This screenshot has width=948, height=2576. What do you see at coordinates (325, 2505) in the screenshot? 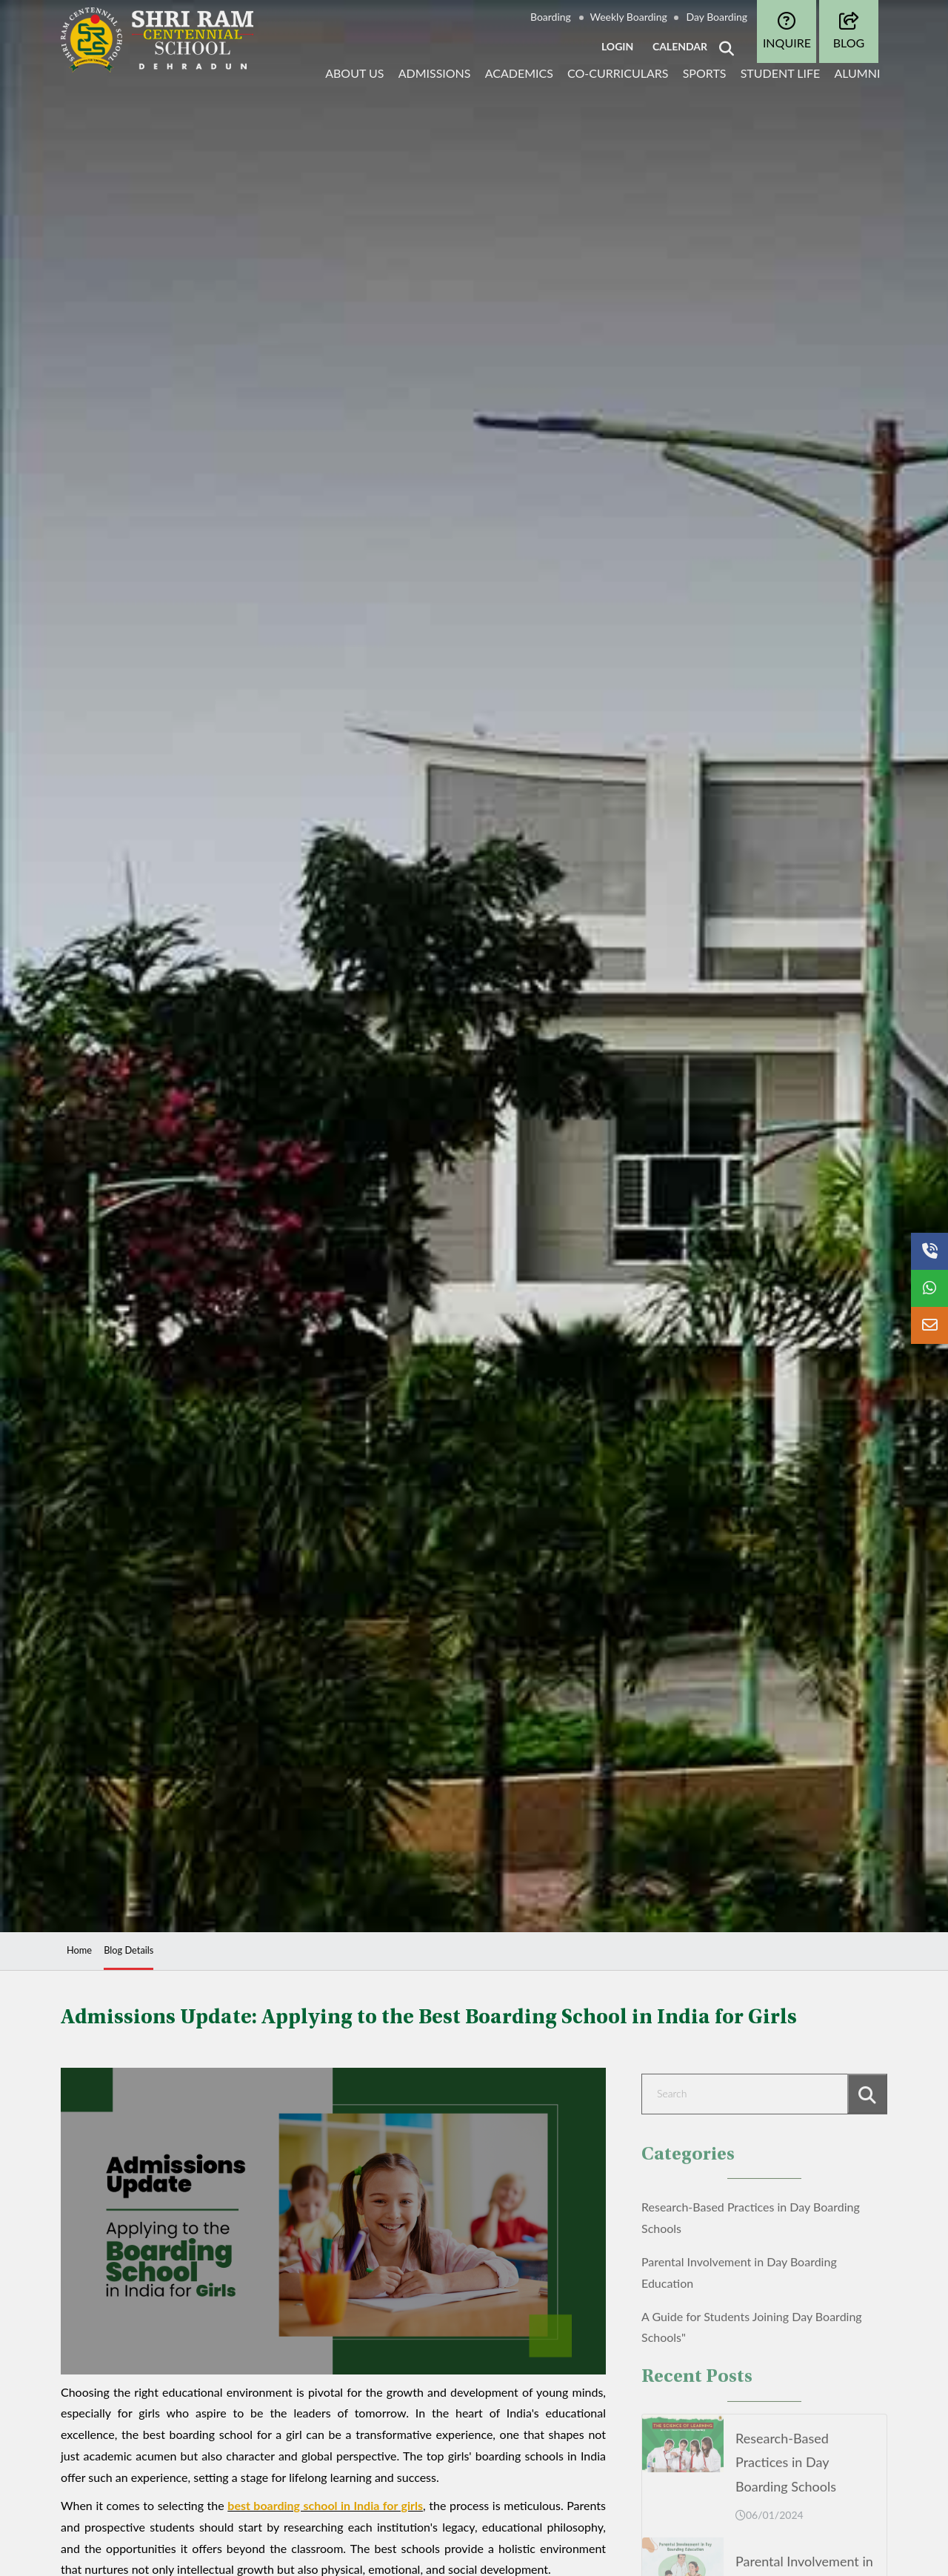
I see `best boarding school in India for girls` at bounding box center [325, 2505].